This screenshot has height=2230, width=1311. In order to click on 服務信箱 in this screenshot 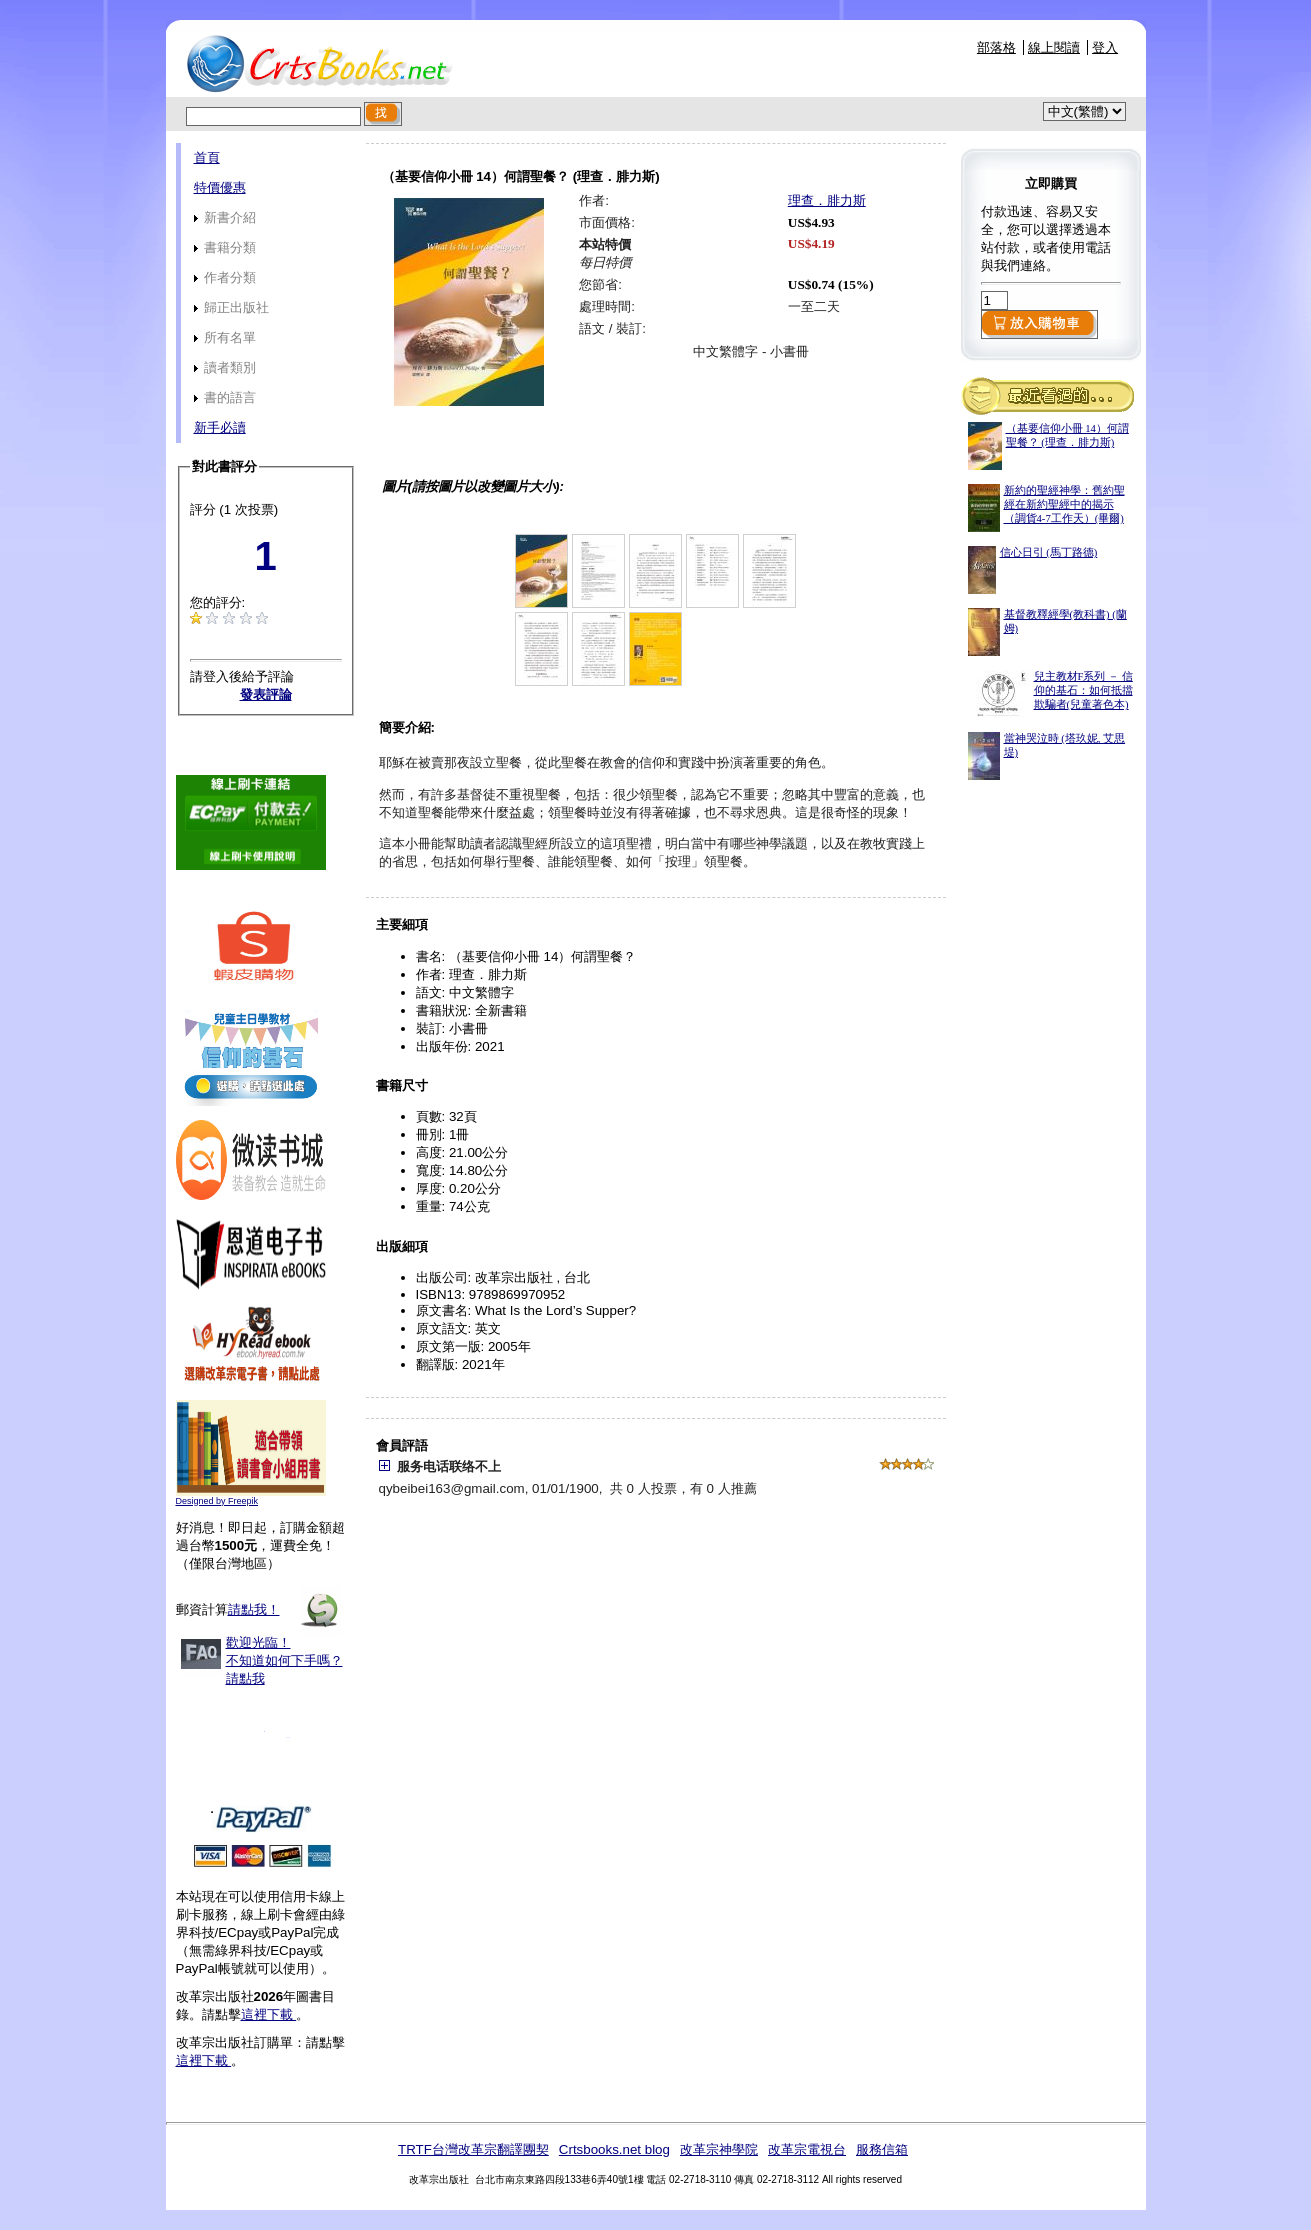, I will do `click(882, 2149)`.